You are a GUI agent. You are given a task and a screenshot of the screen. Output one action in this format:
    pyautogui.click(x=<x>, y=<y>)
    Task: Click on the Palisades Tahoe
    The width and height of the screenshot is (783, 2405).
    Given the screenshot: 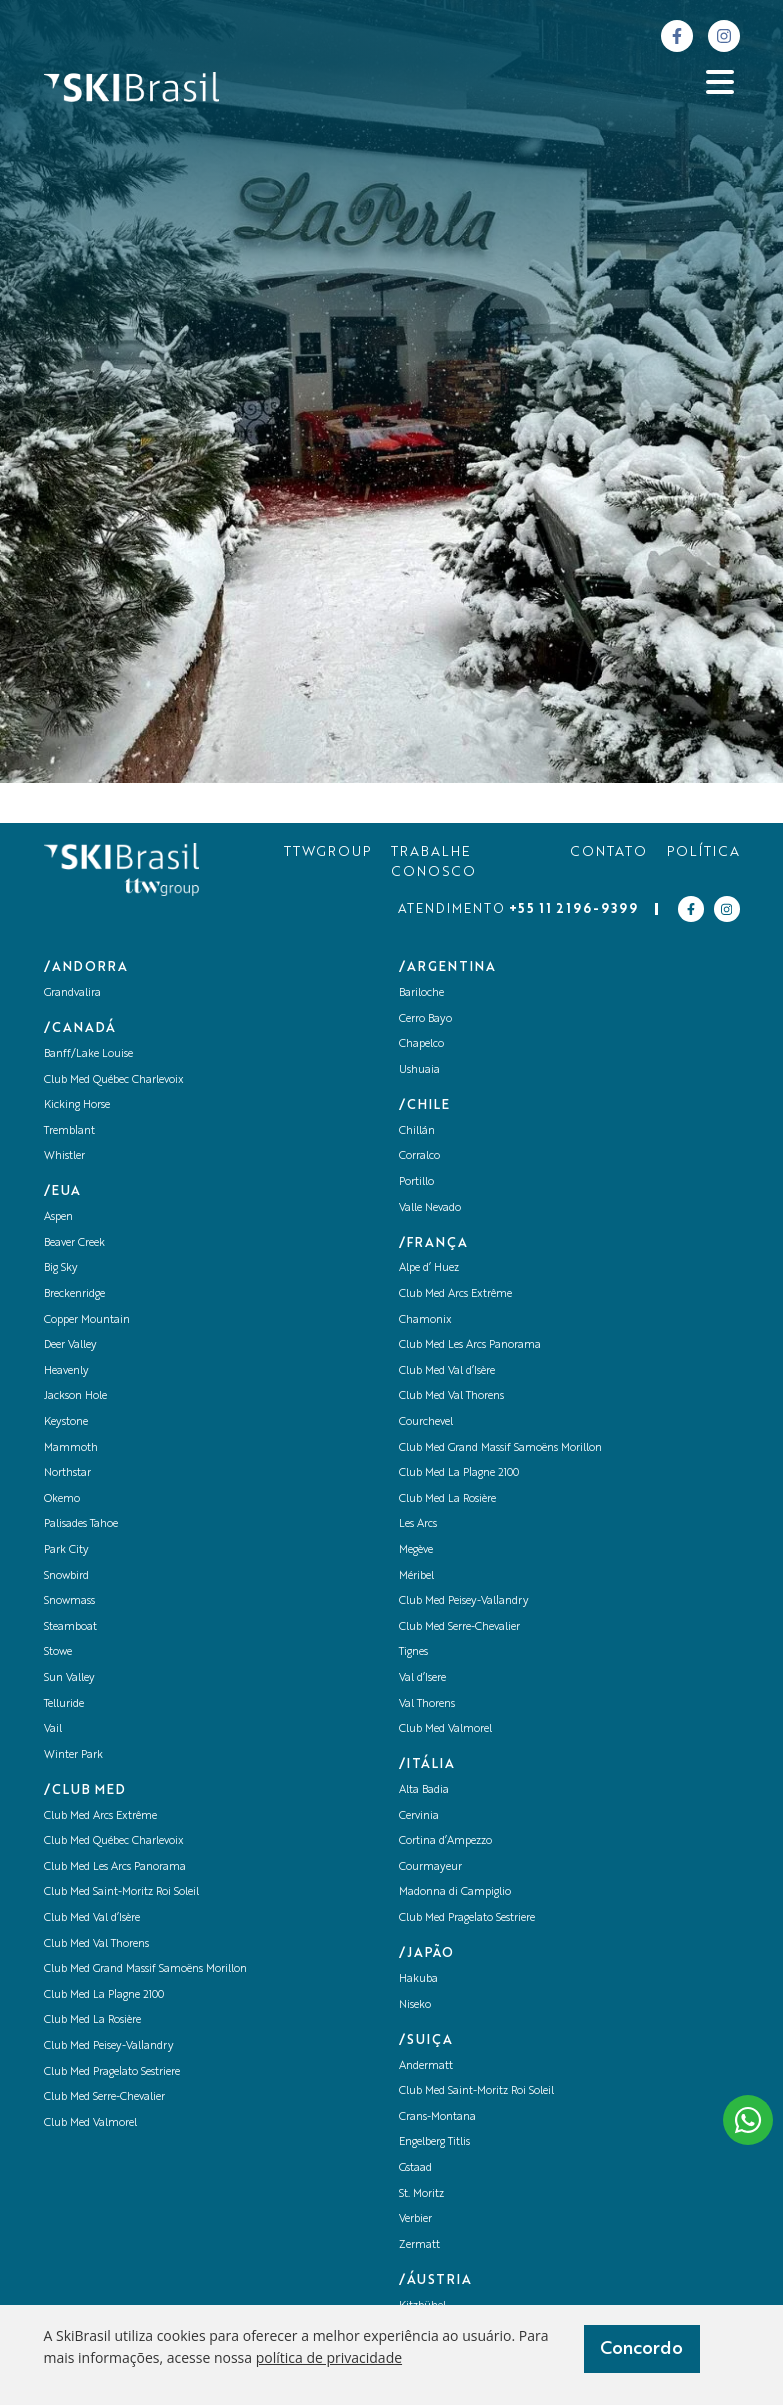 What is the action you would take?
    pyautogui.click(x=81, y=1524)
    